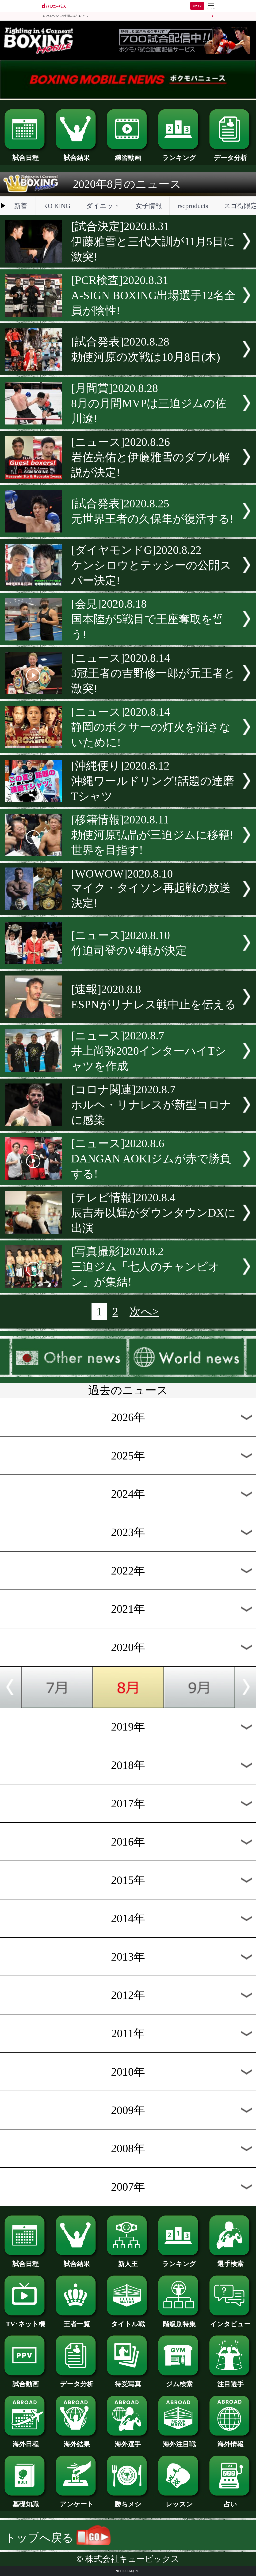 This screenshot has width=256, height=2576. I want to click on 階級別特集, so click(179, 2321).